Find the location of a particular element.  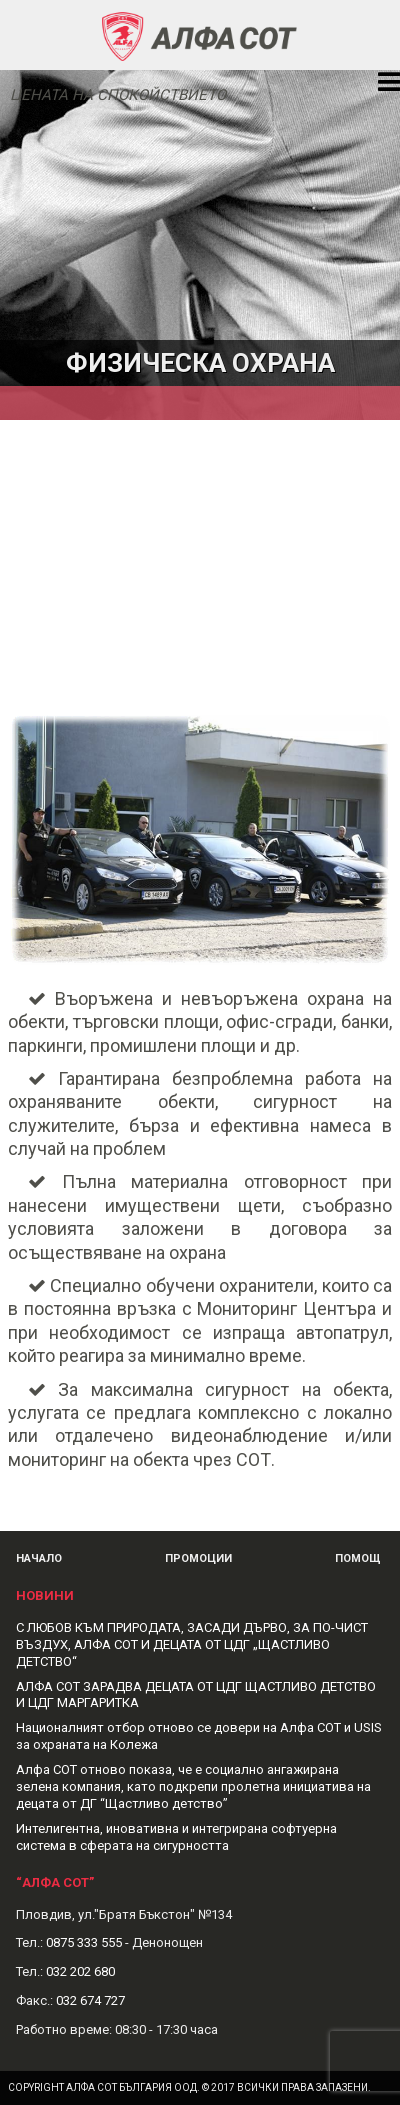

032 674 727 is located at coordinates (90, 2000).